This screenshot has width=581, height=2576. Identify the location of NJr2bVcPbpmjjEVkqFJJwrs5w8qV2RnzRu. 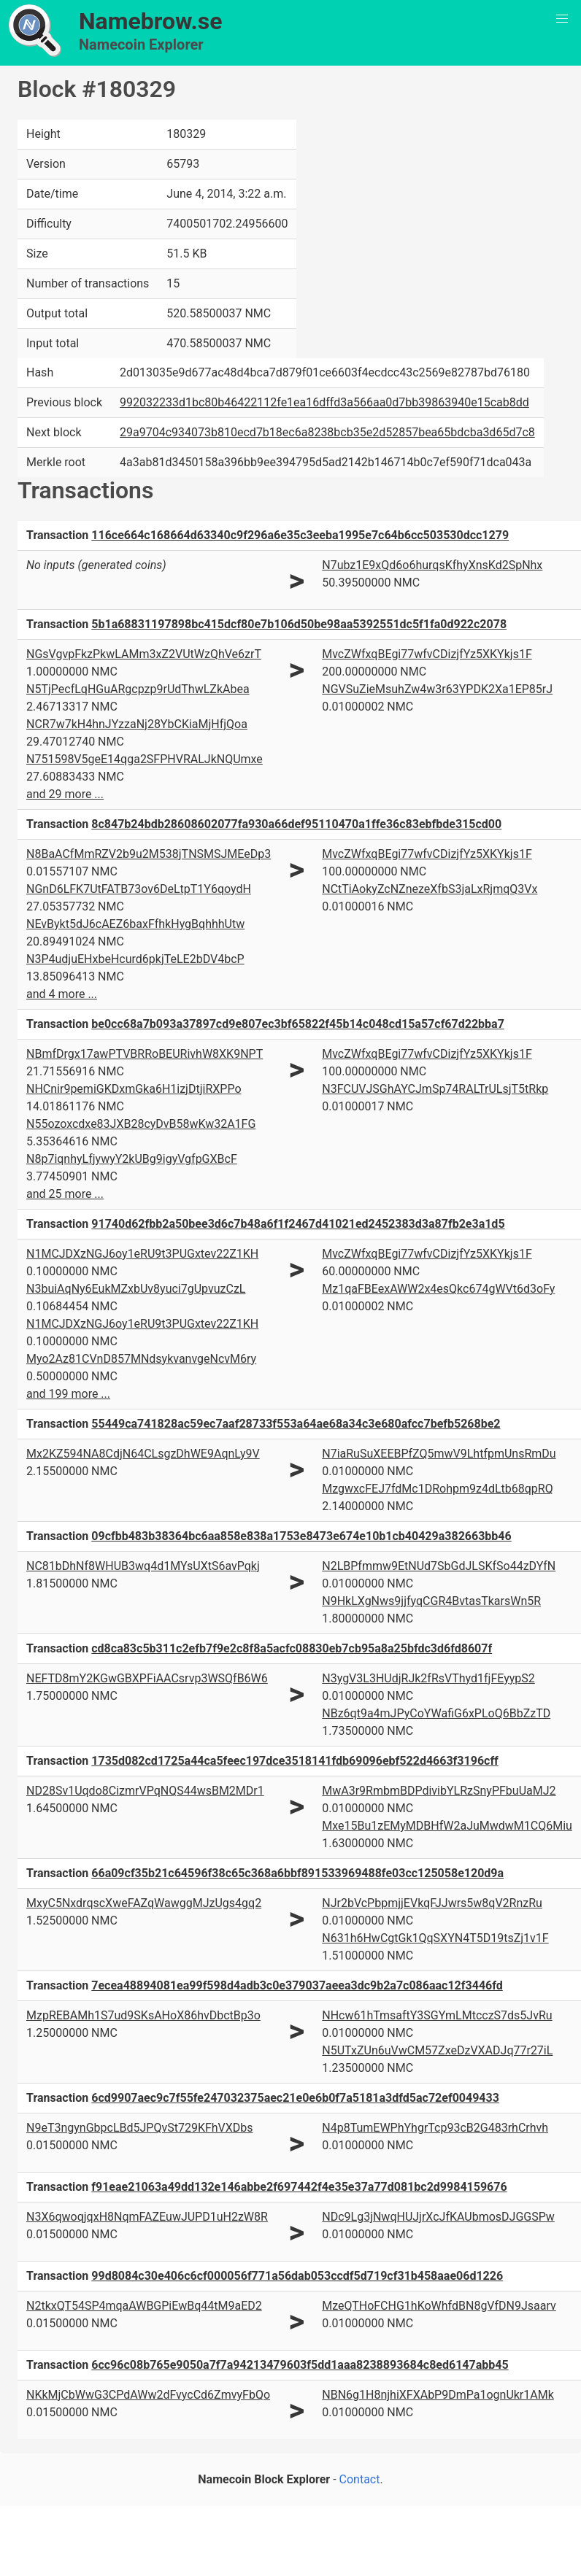
(432, 1903).